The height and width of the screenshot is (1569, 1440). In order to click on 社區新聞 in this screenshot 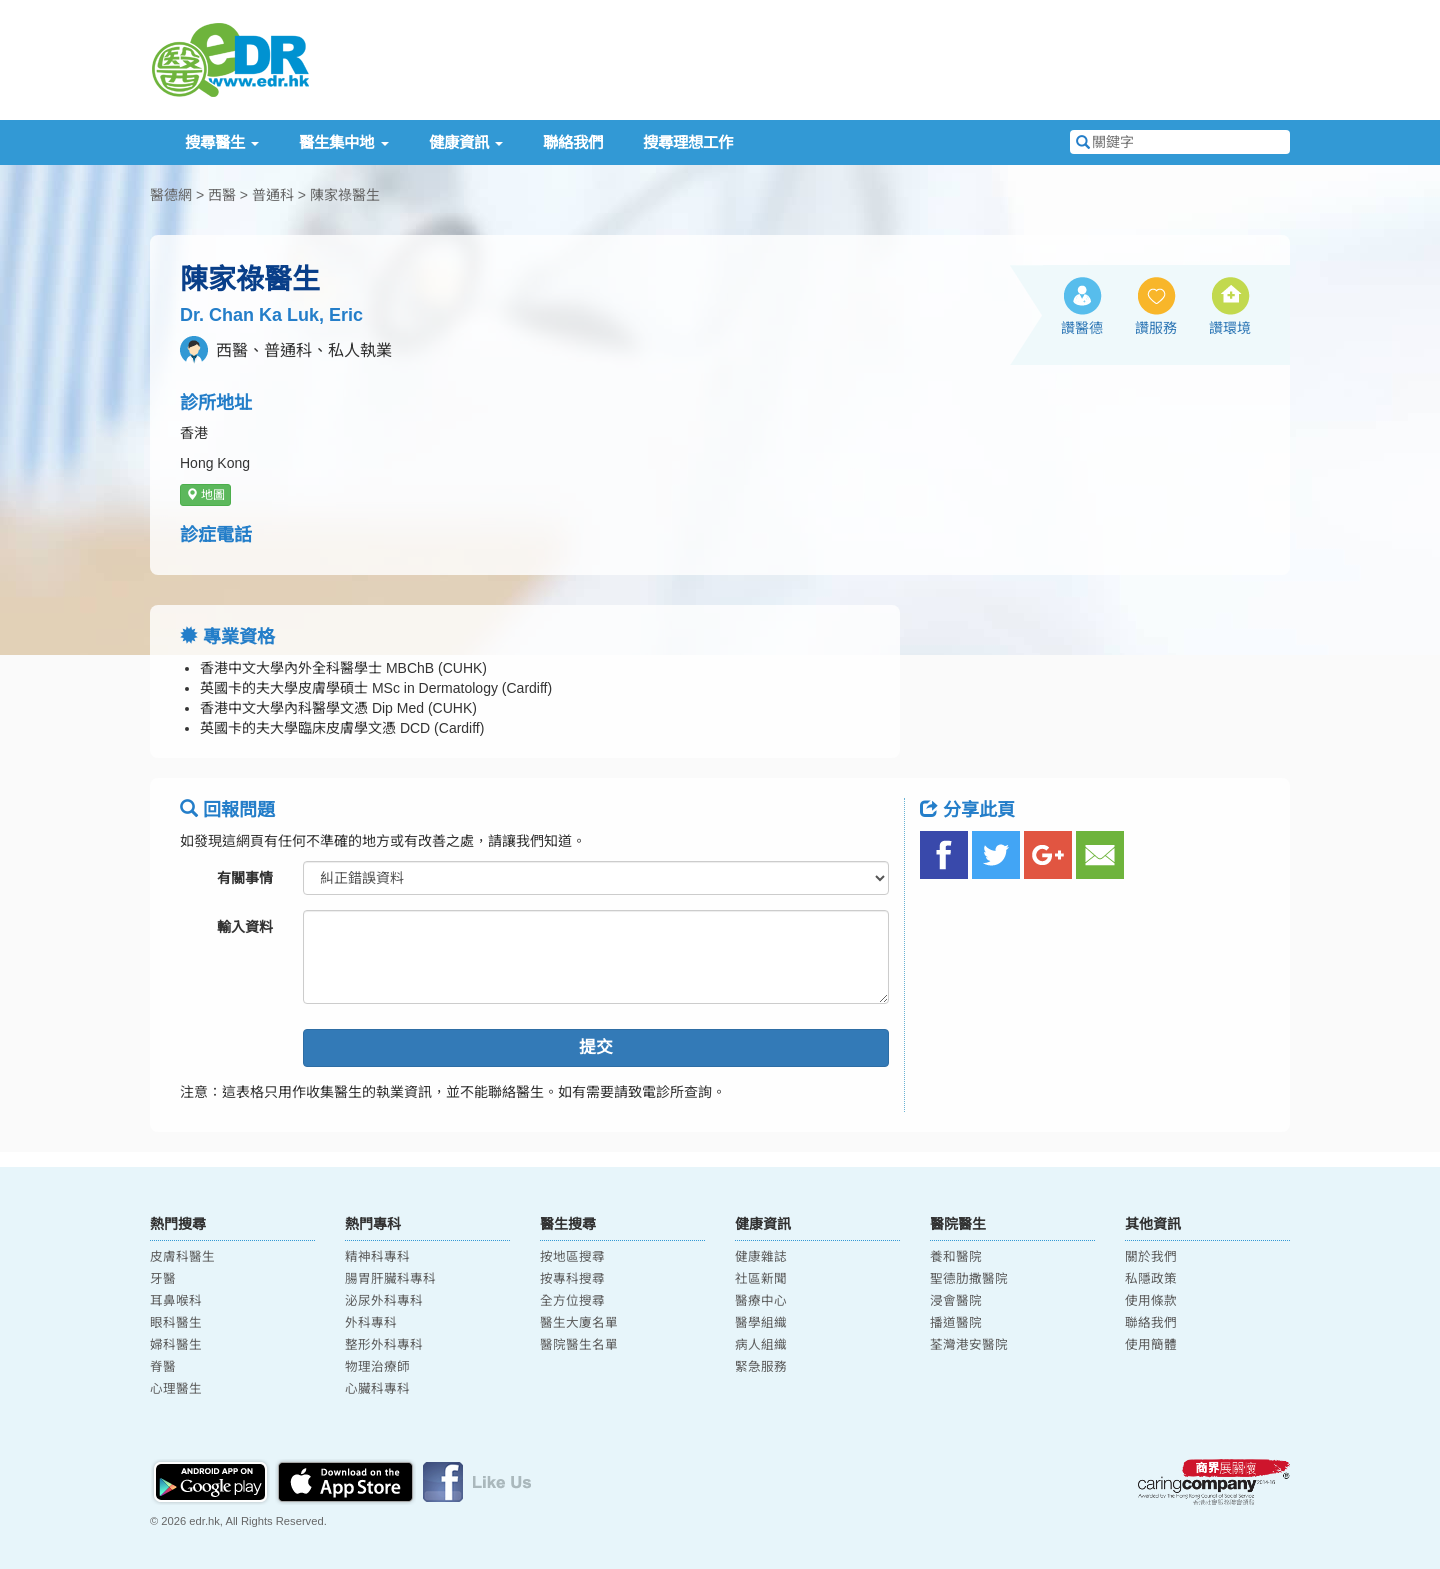, I will do `click(761, 1279)`.